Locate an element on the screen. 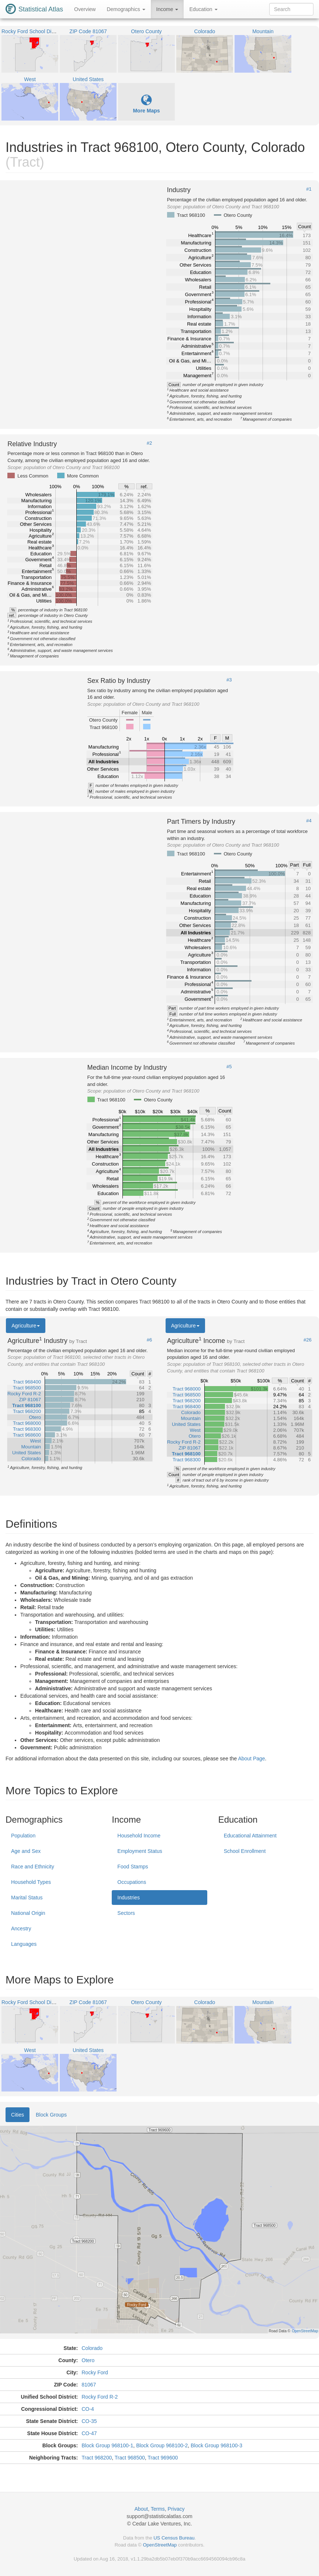  Overview is located at coordinates (85, 9).